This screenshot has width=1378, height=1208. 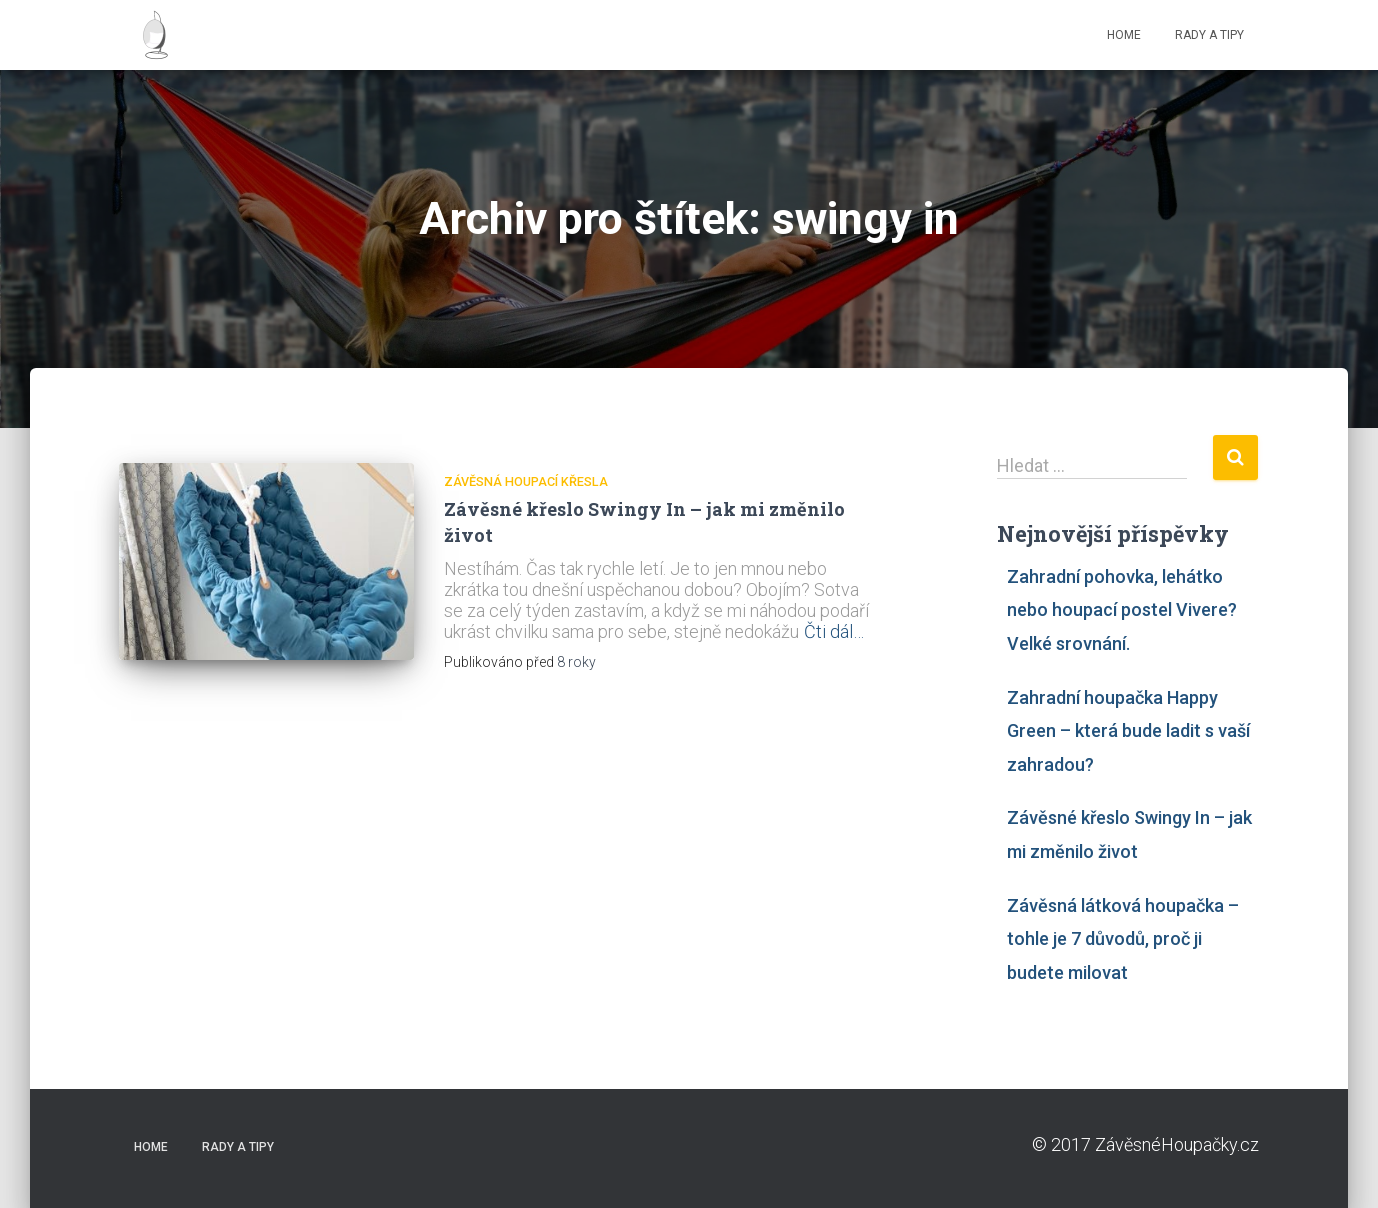 I want to click on RADY A TIPY, so click(x=1209, y=35).